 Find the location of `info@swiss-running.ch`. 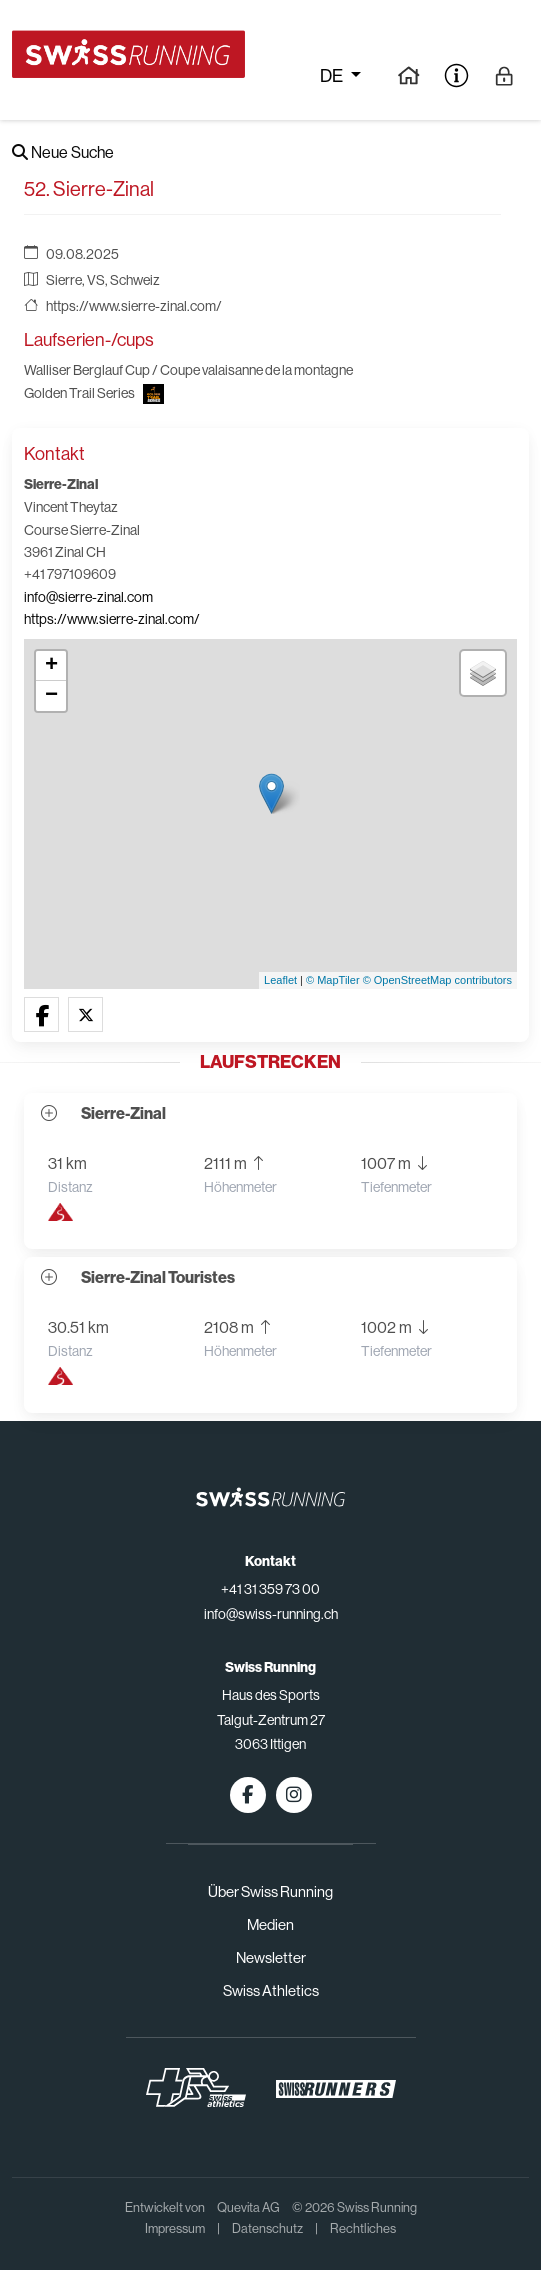

info@swiss-running.ch is located at coordinates (271, 1614).